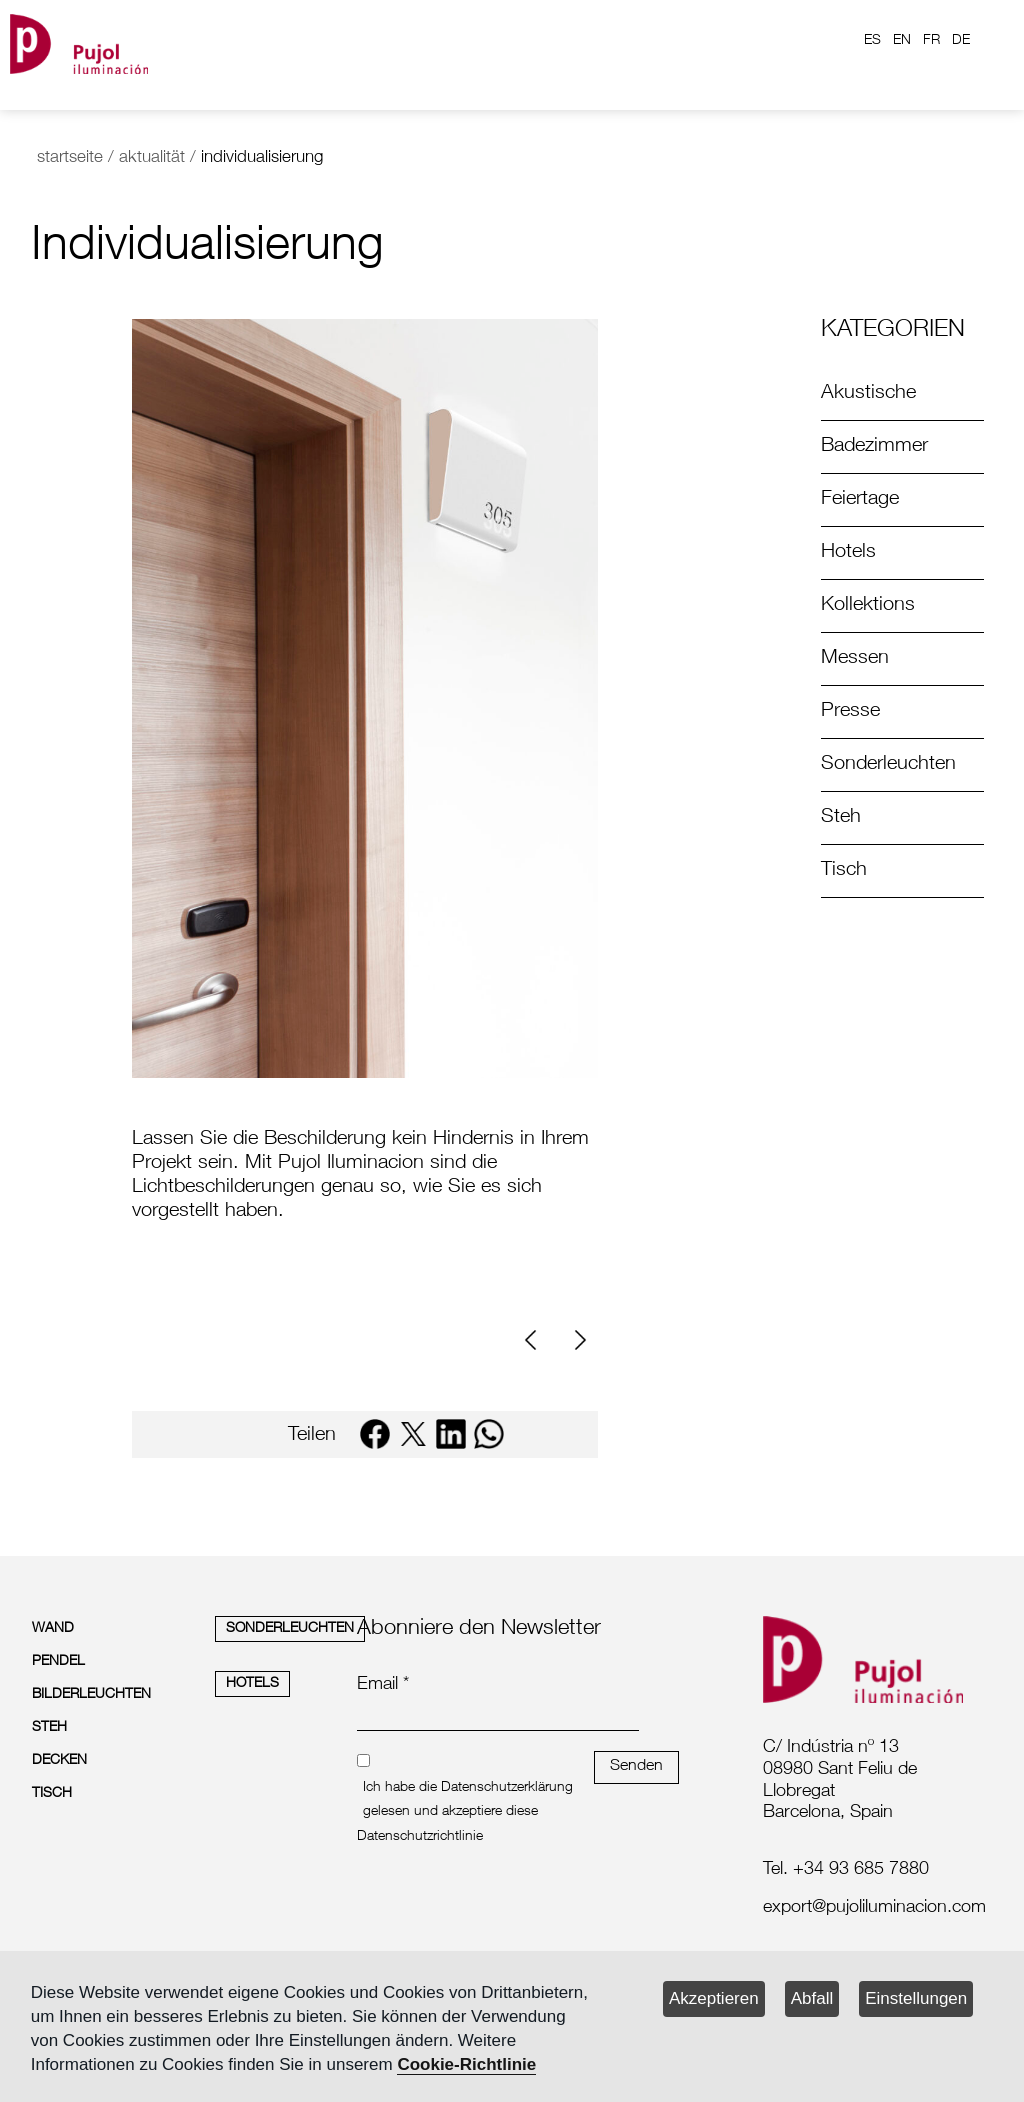 The width and height of the screenshot is (1024, 2102). I want to click on Sonderleuchten, so click(888, 765).